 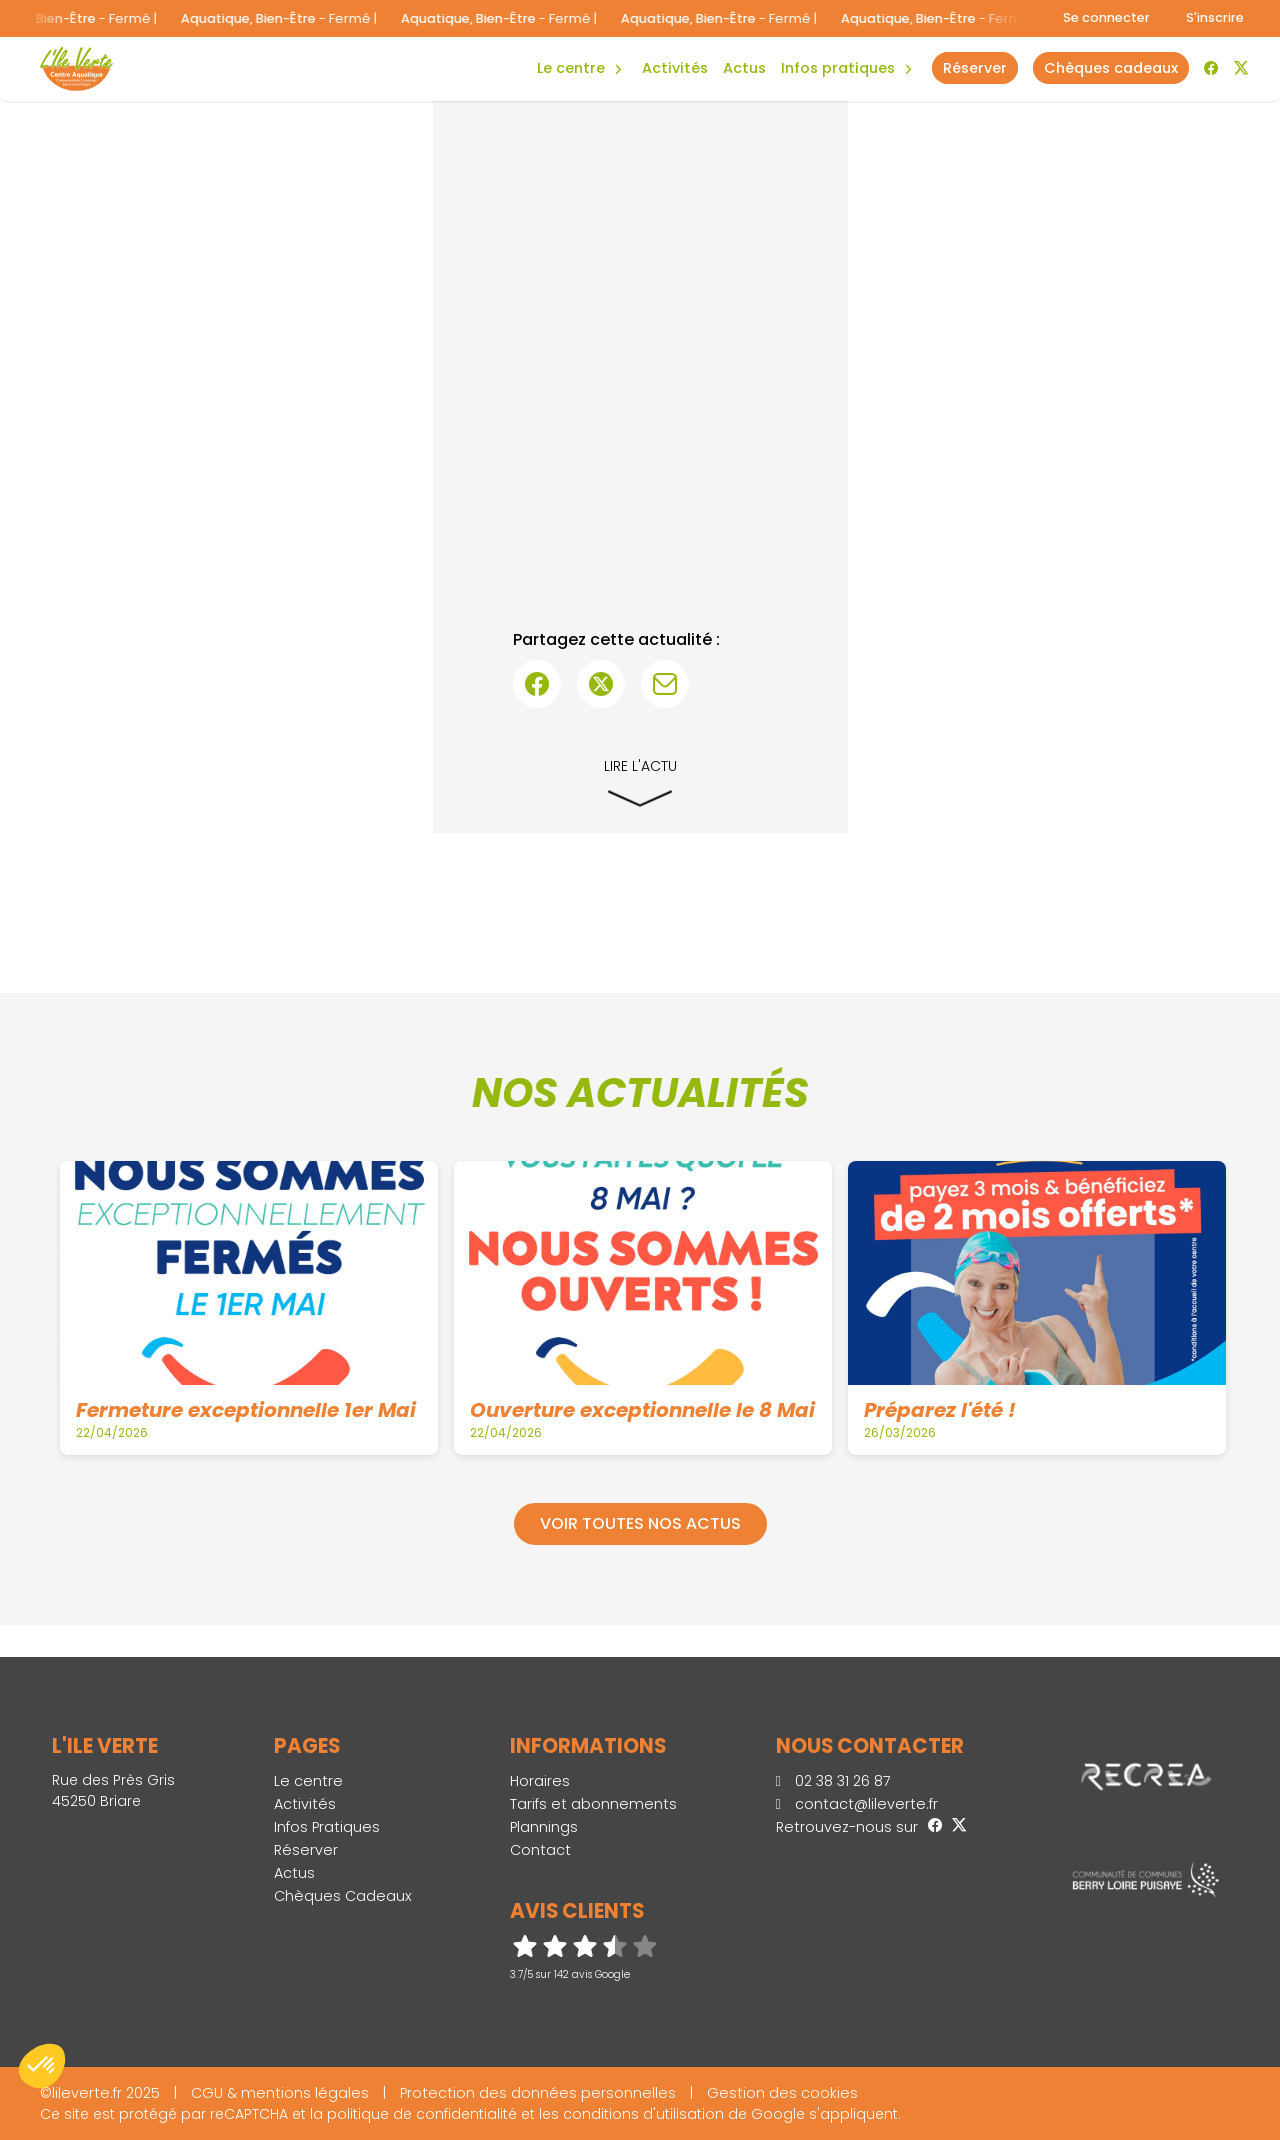 I want to click on Infos Pratiques, so click(x=838, y=68).